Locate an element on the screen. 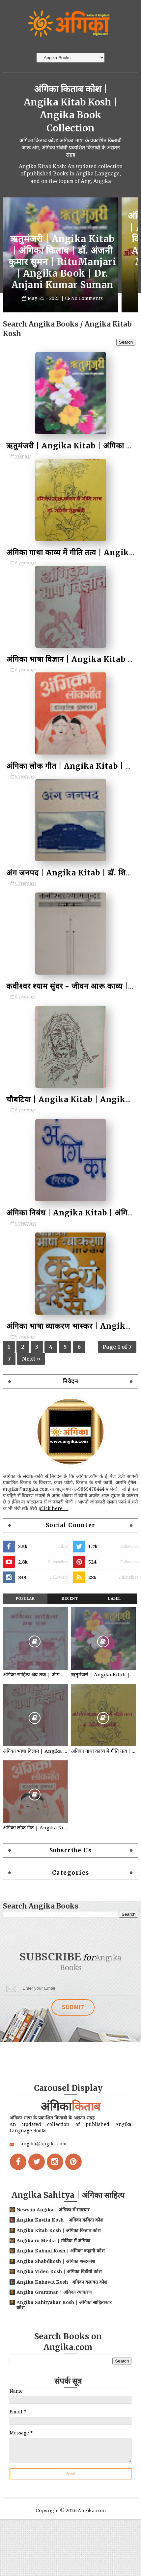 The image size is (141, 2576). angika@angika.com is located at coordinates (44, 2170).